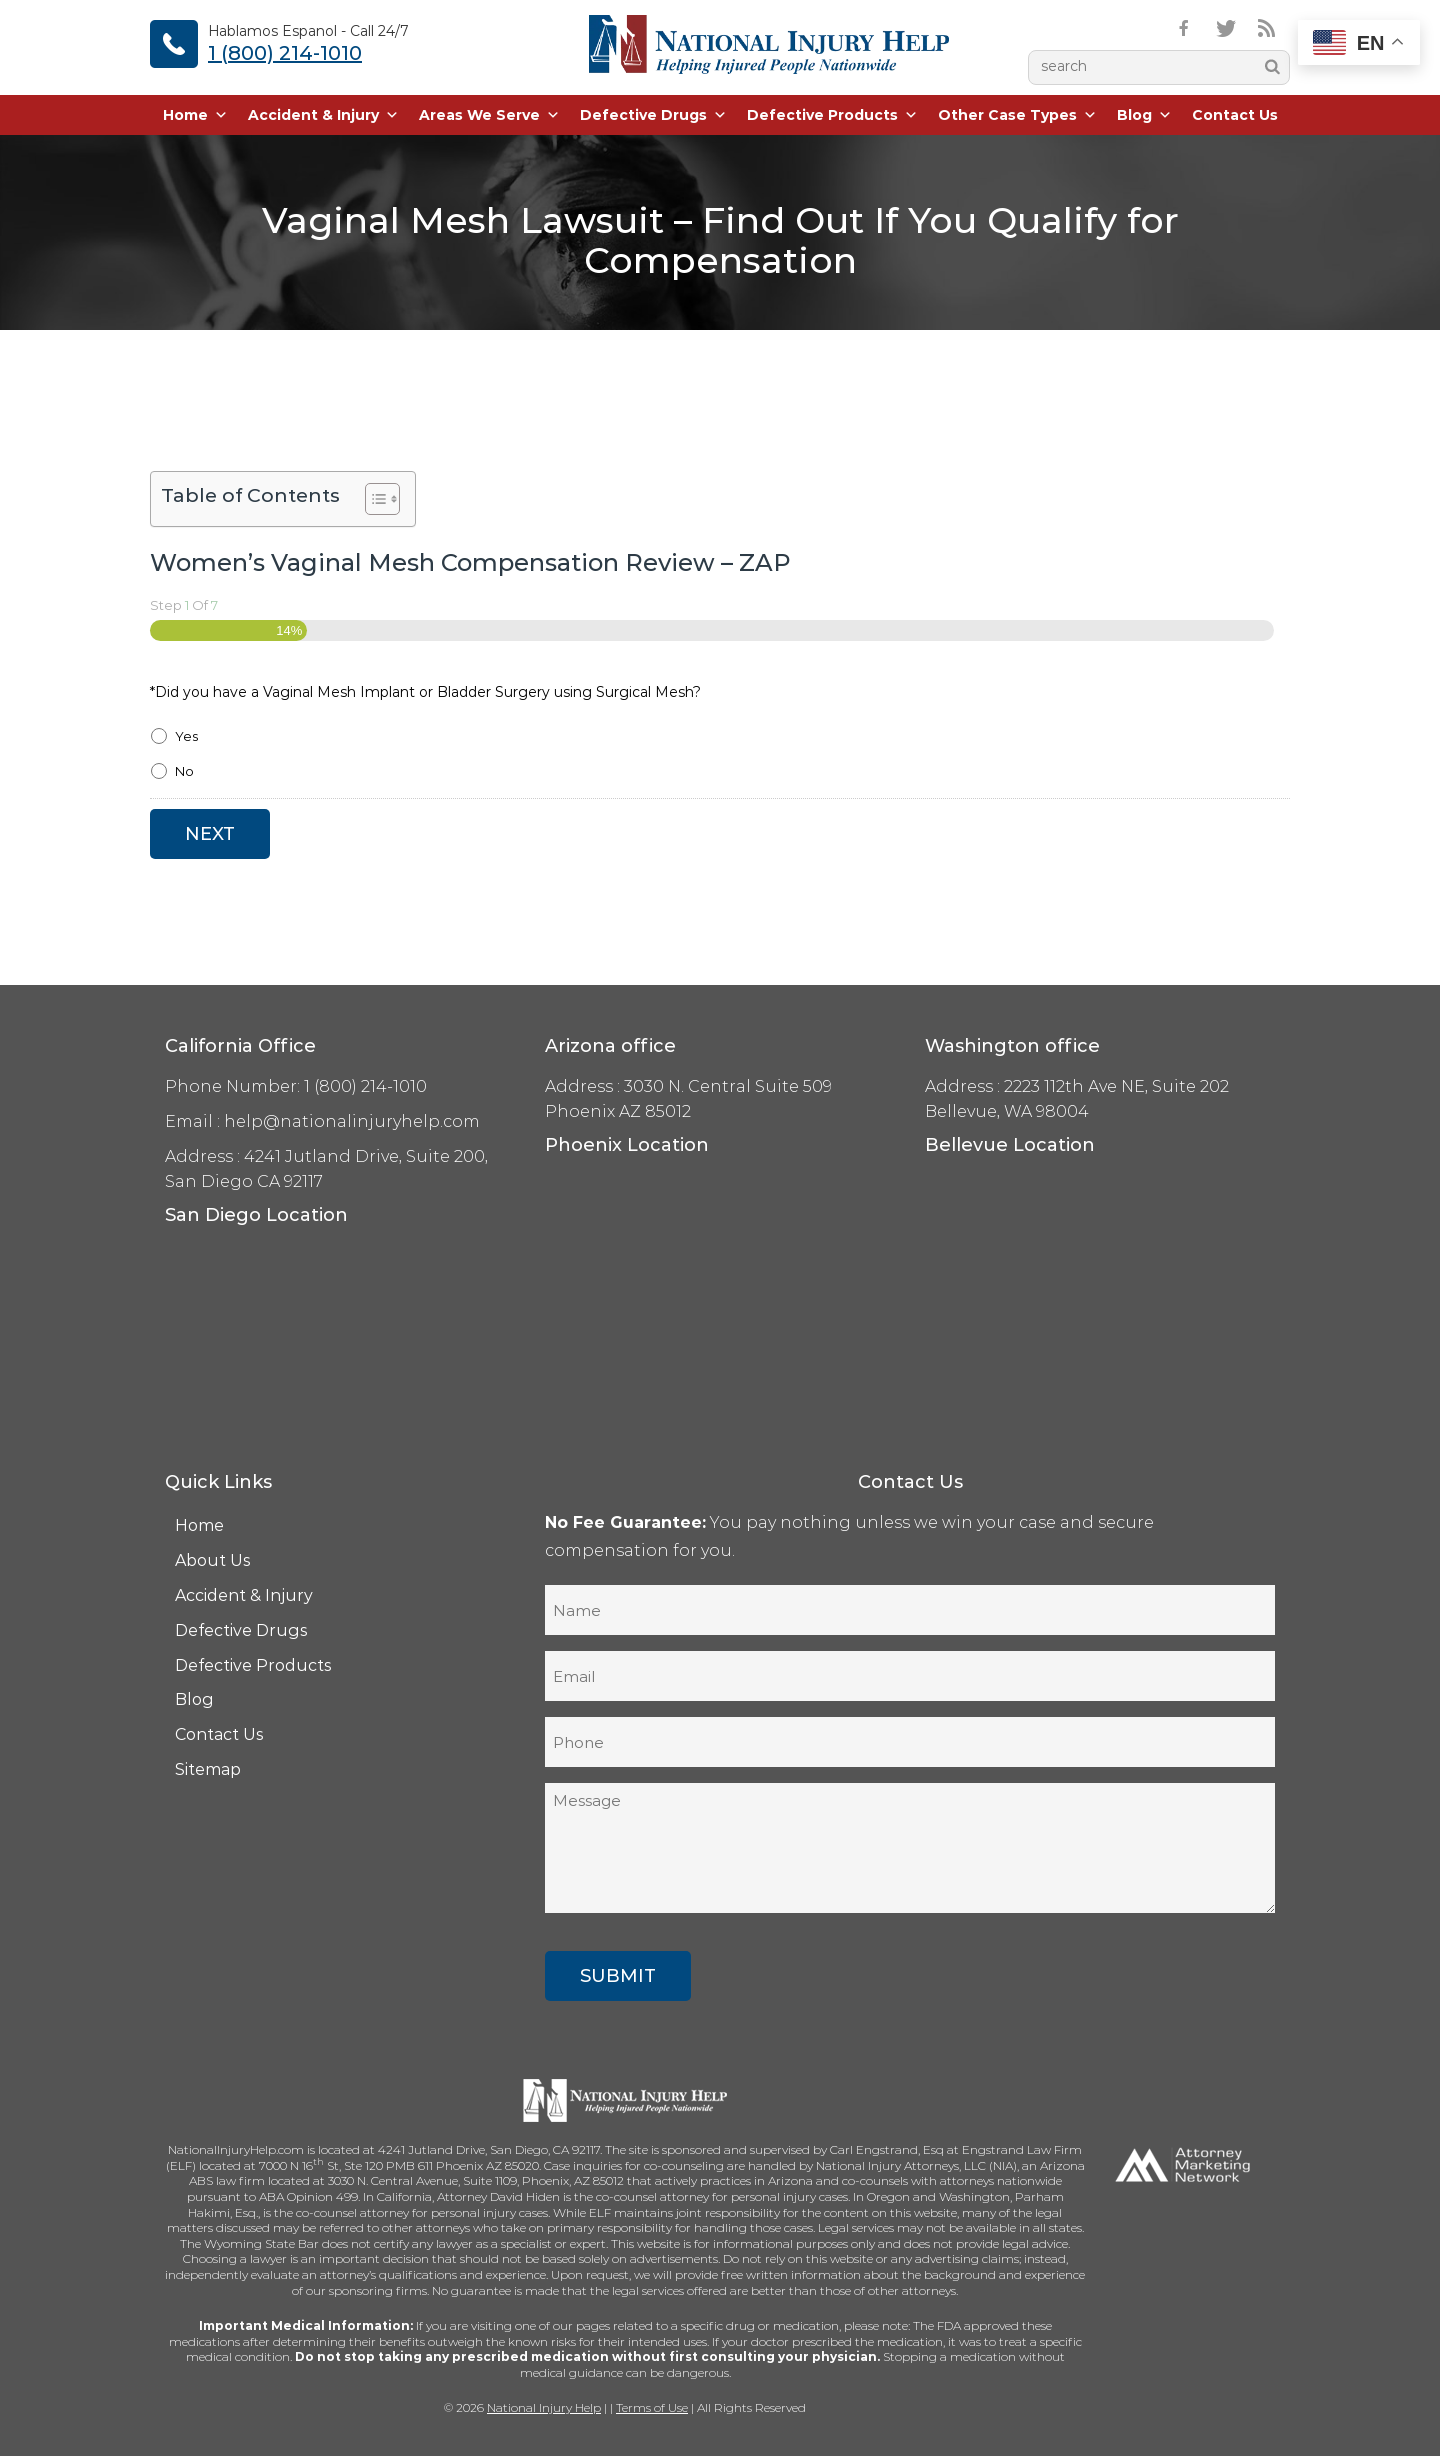  What do you see at coordinates (213, 1560) in the screenshot?
I see `About Us` at bounding box center [213, 1560].